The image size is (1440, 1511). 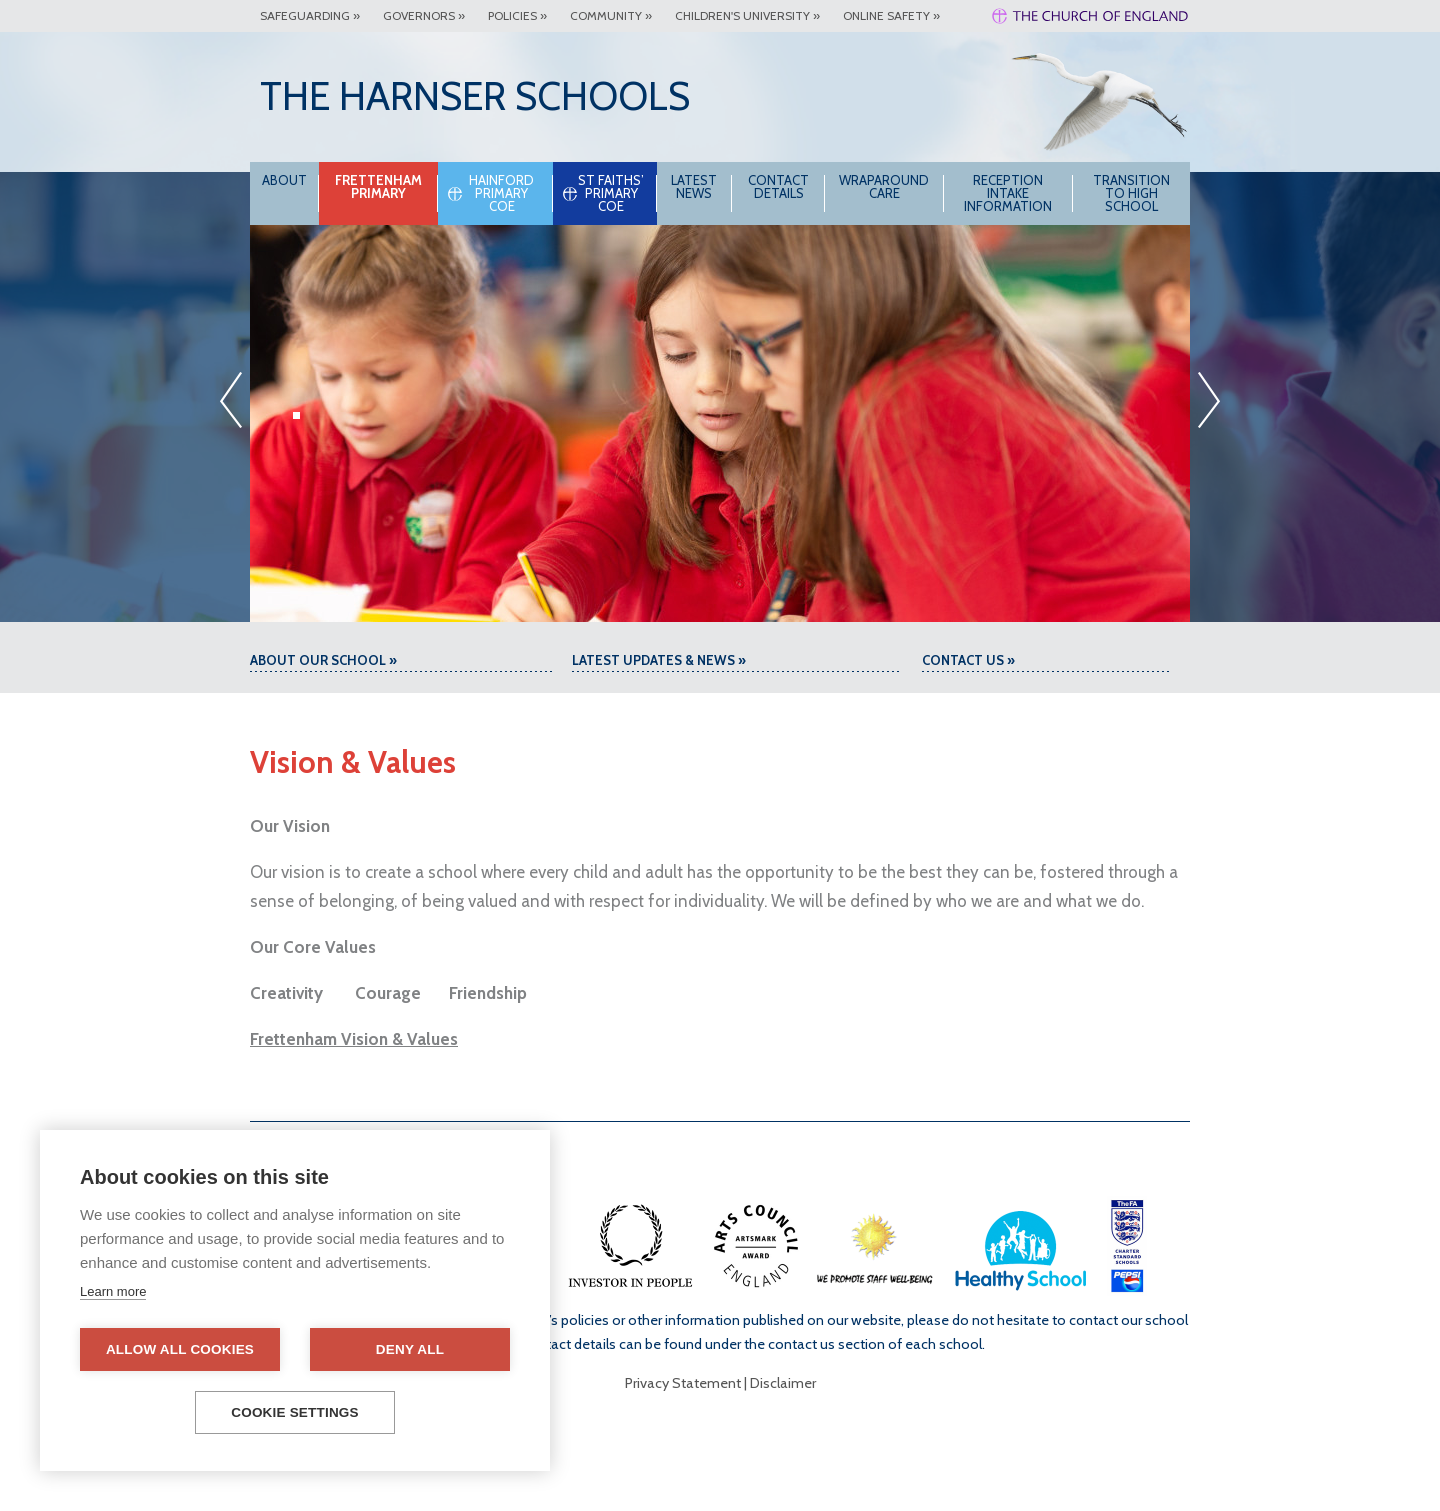 What do you see at coordinates (891, 15) in the screenshot?
I see `Online Safety »` at bounding box center [891, 15].